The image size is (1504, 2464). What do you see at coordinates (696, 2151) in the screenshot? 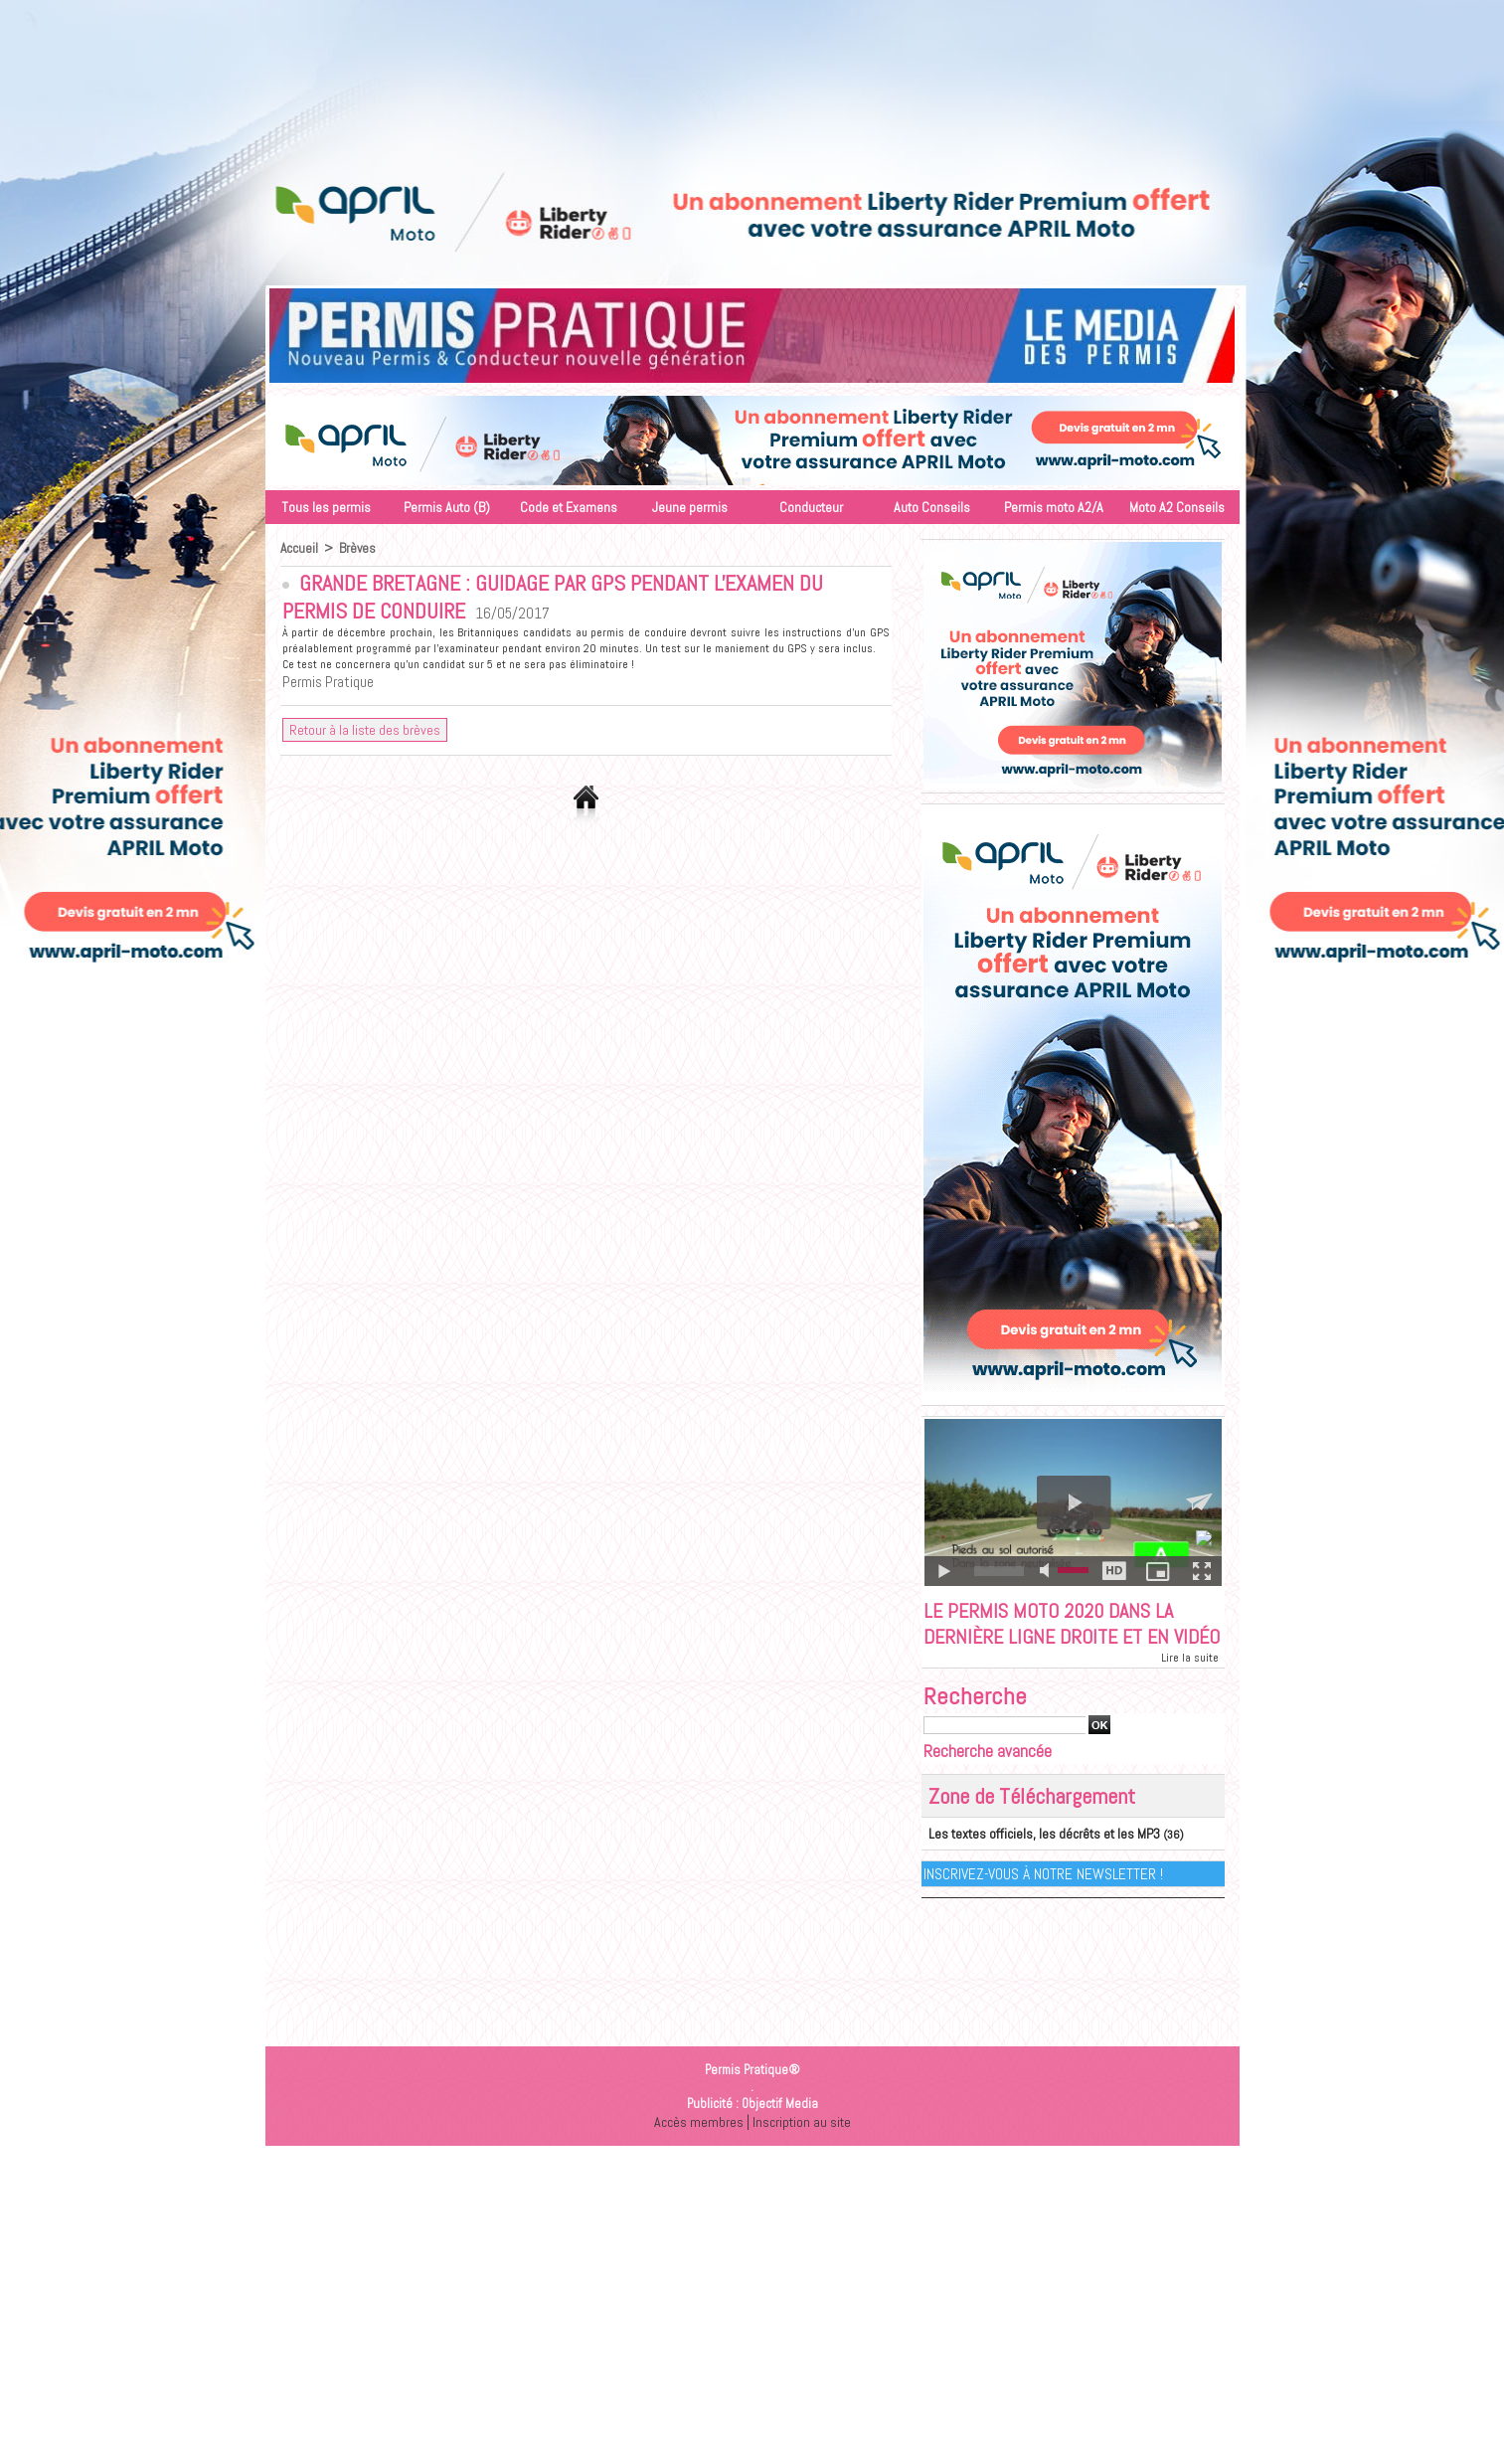
I see `Accès membres` at bounding box center [696, 2151].